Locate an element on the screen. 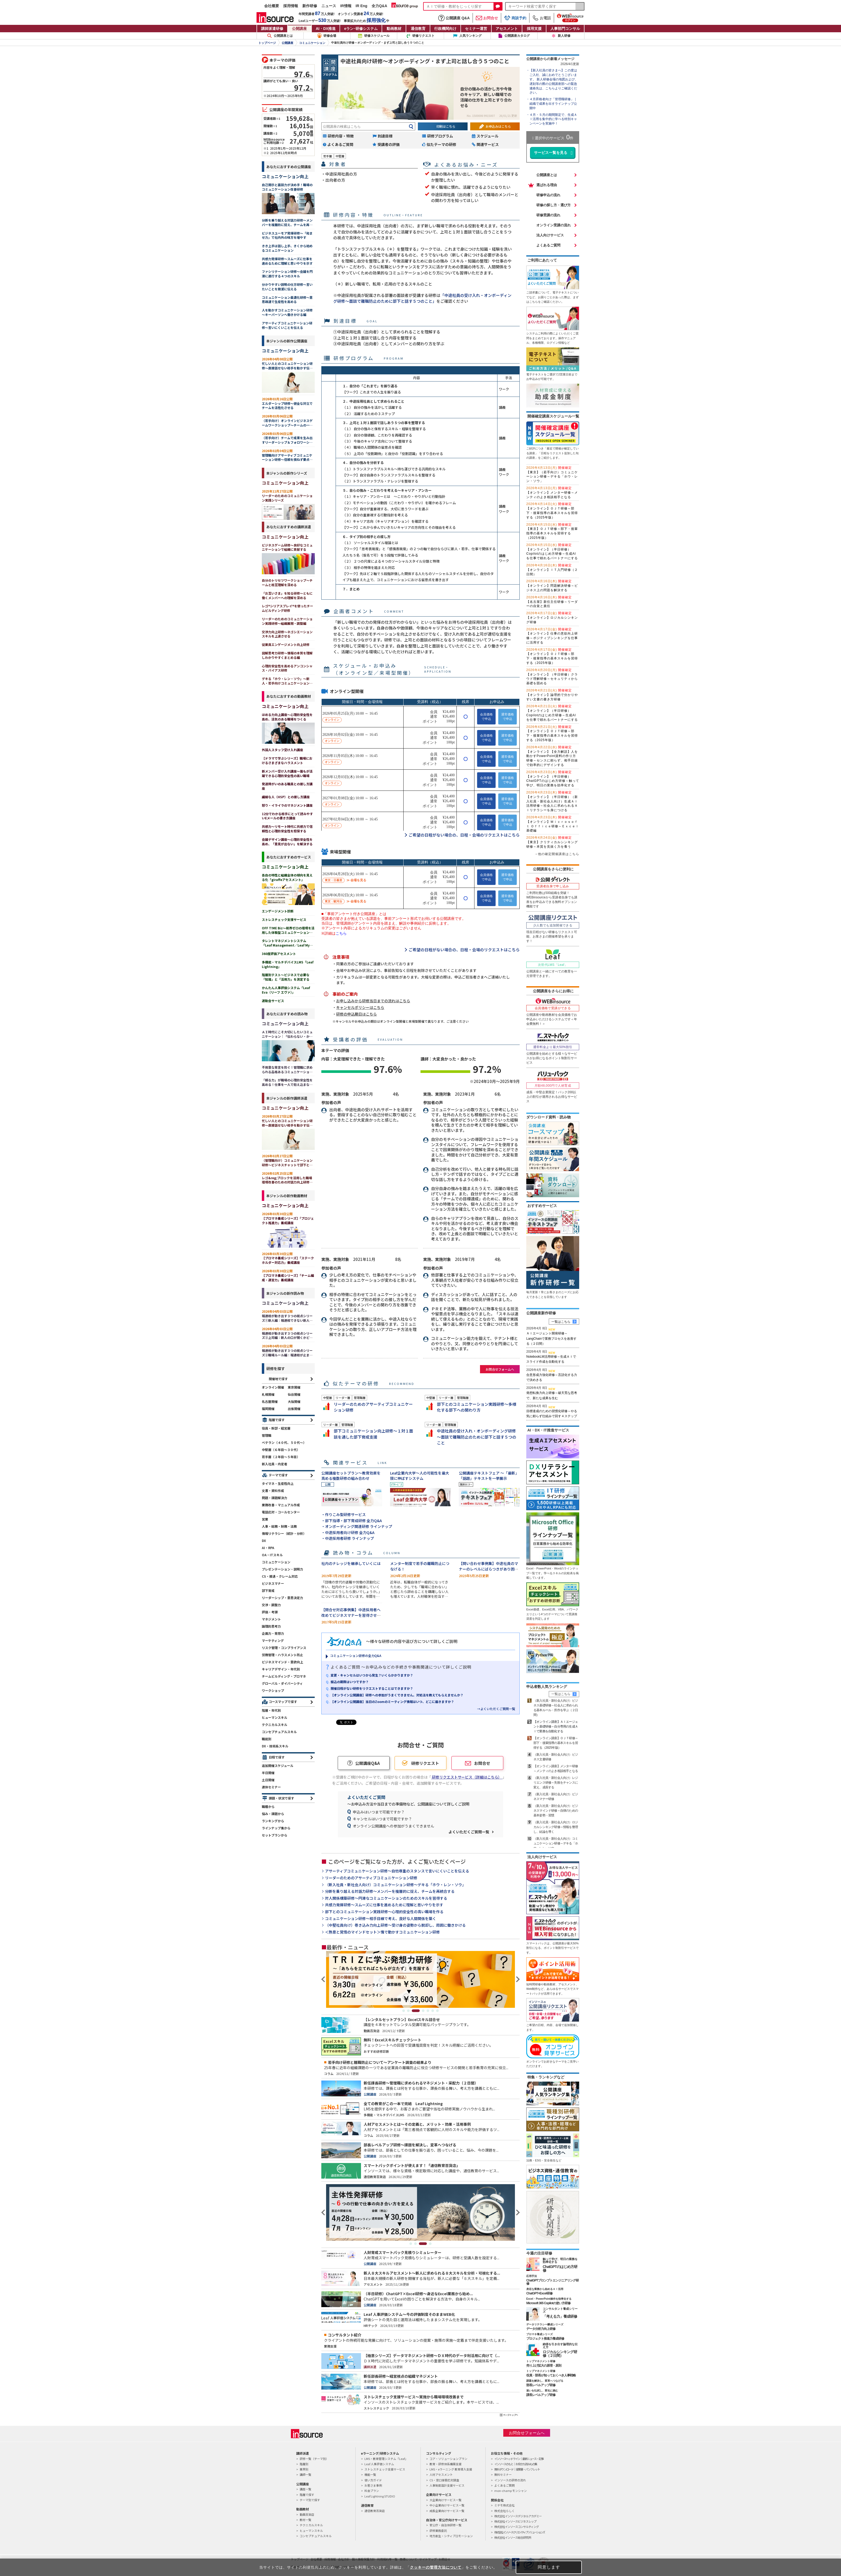 The height and width of the screenshot is (2576, 841). 6 [tab] is located at coordinates (432, 2010).